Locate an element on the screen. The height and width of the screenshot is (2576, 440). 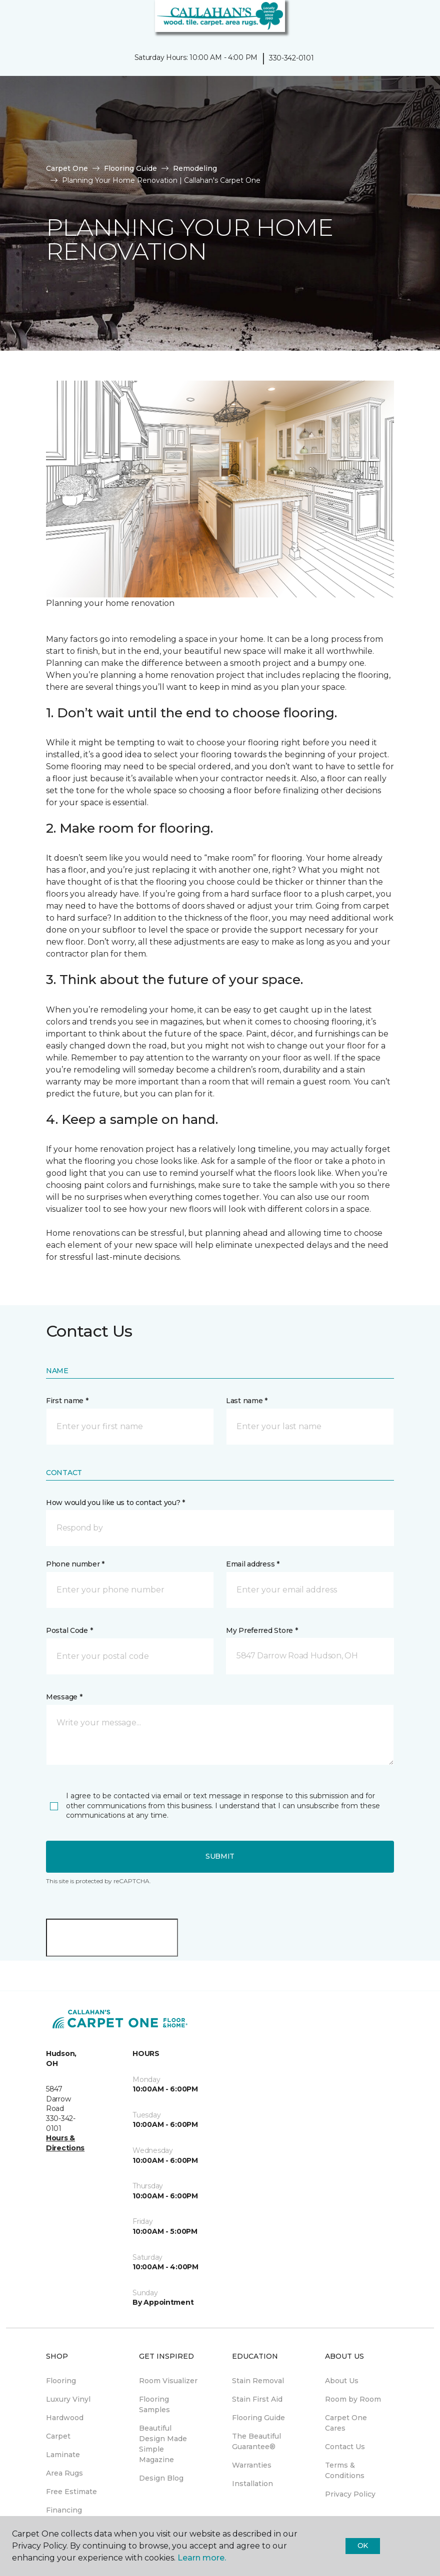
Room by Room [menuitem] is located at coordinates (353, 2399).